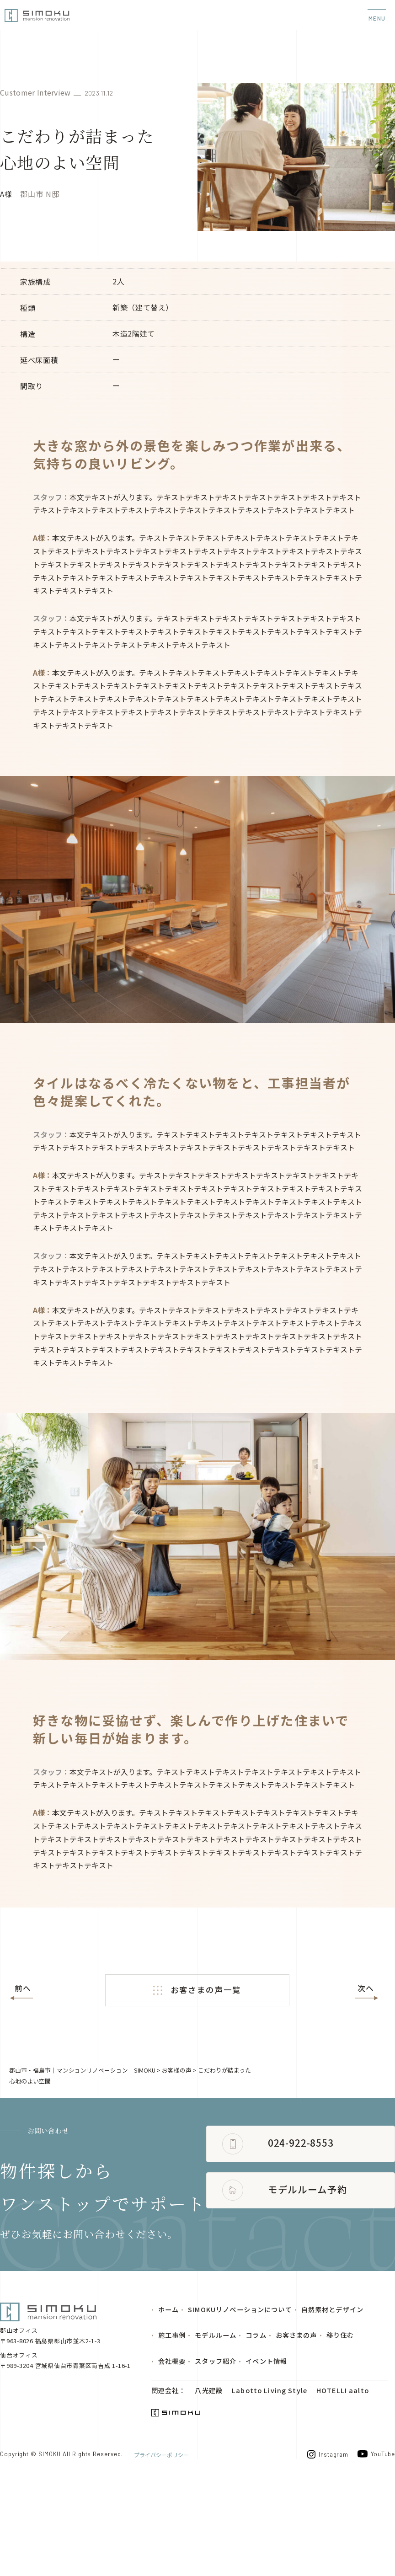 The image size is (395, 2576). I want to click on SIMOKUリノベーションについて, so click(240, 2394).